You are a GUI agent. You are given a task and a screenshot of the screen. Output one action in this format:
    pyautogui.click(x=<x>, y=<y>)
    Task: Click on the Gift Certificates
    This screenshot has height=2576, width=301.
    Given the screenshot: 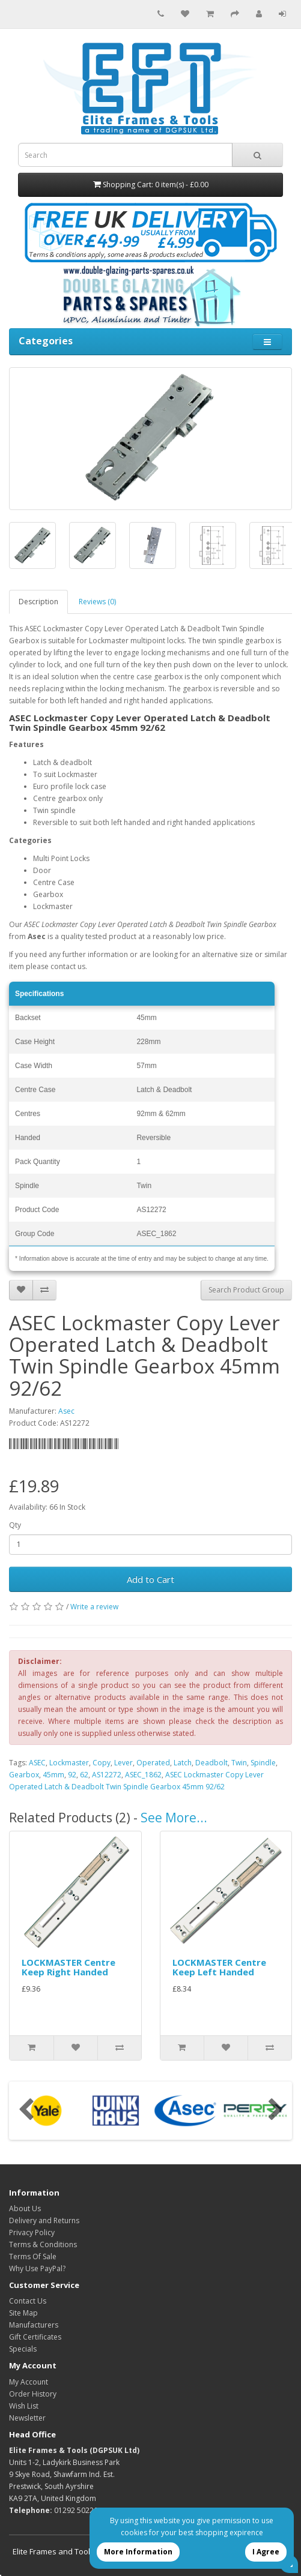 What is the action you would take?
    pyautogui.click(x=35, y=2337)
    